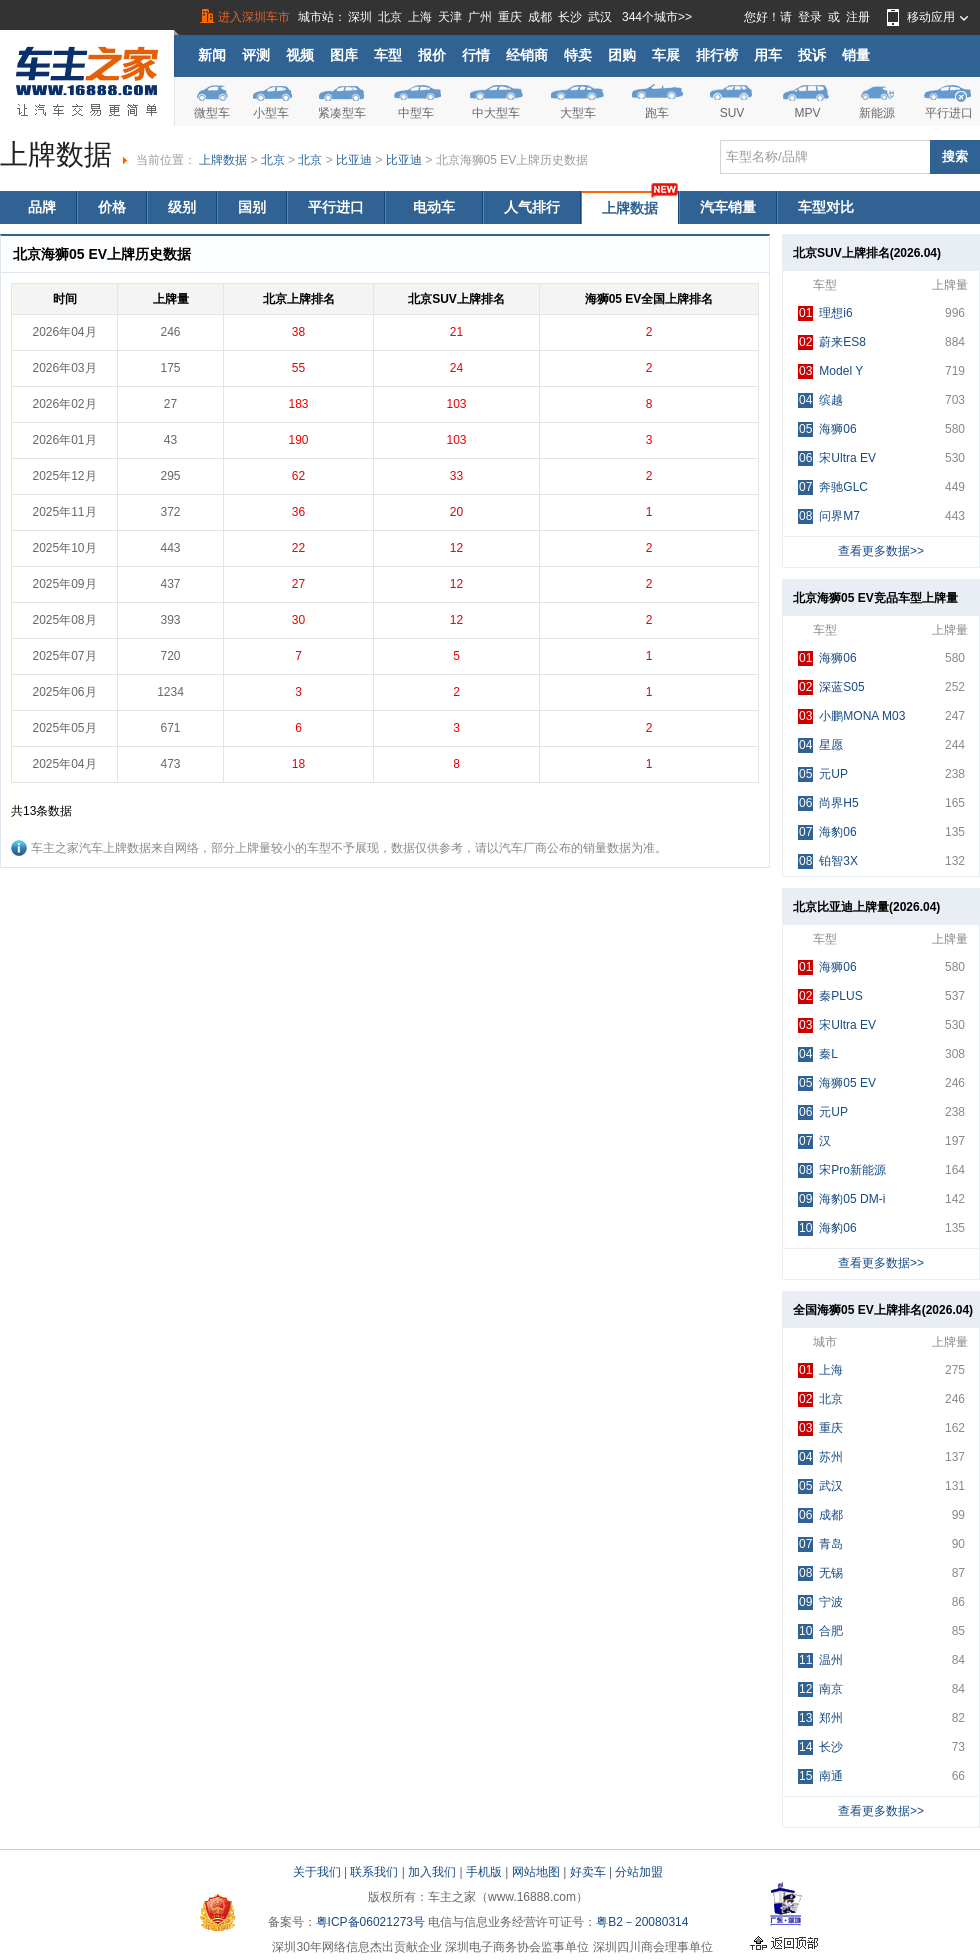 The image size is (980, 1960). I want to click on 销量, so click(856, 55).